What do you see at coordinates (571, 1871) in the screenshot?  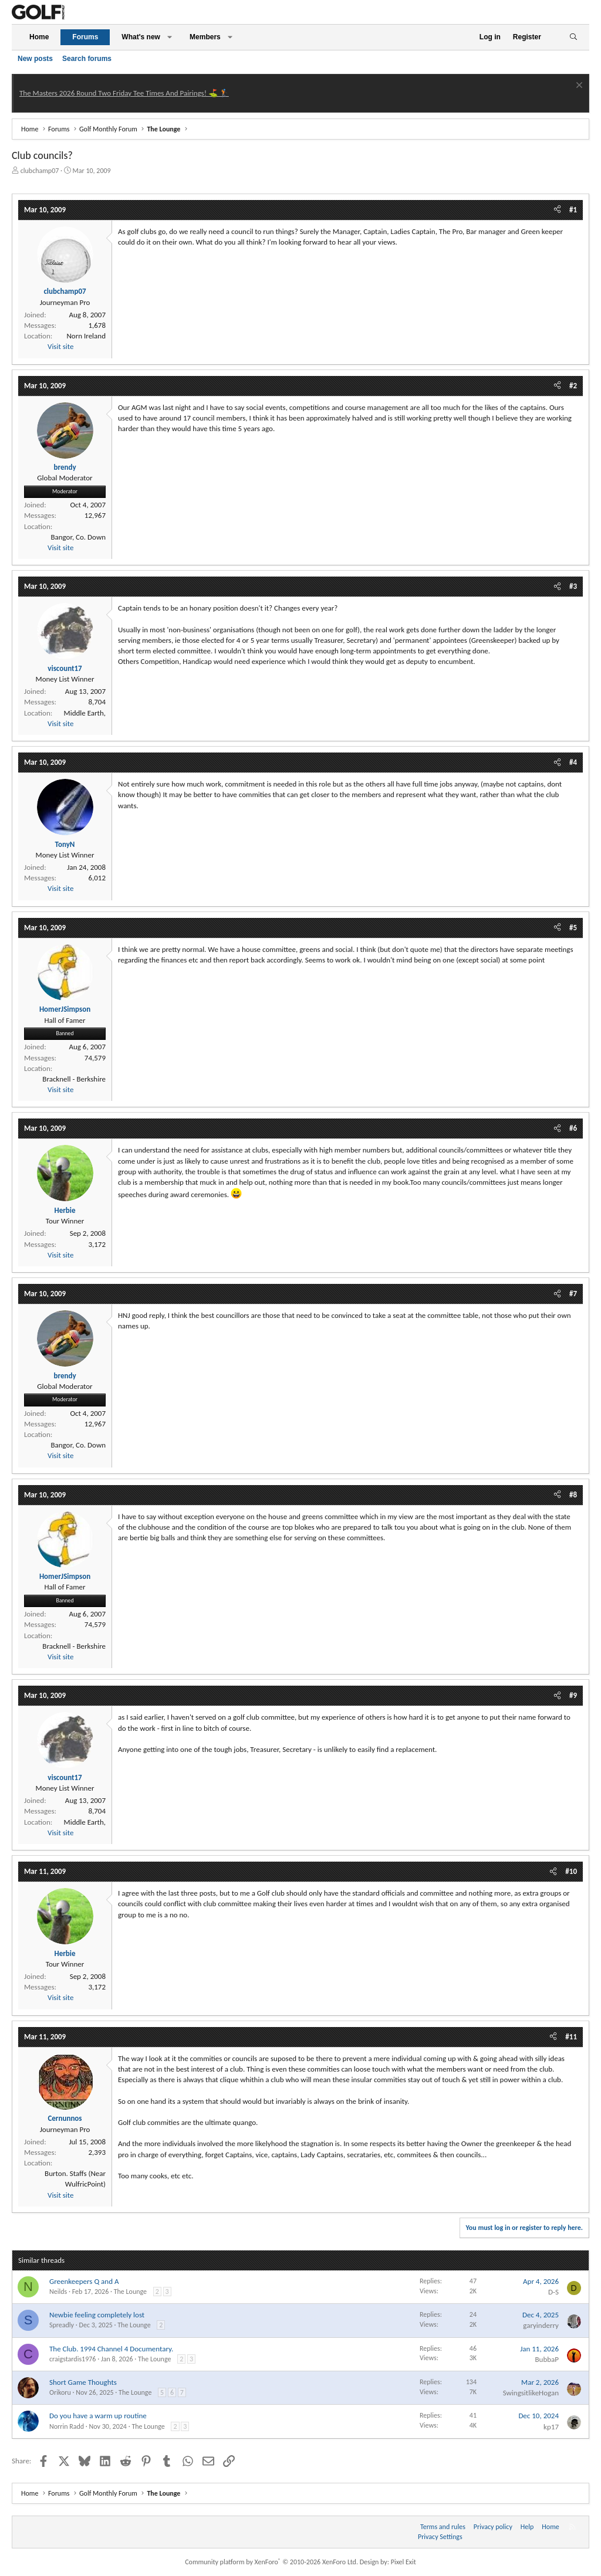 I see `#10` at bounding box center [571, 1871].